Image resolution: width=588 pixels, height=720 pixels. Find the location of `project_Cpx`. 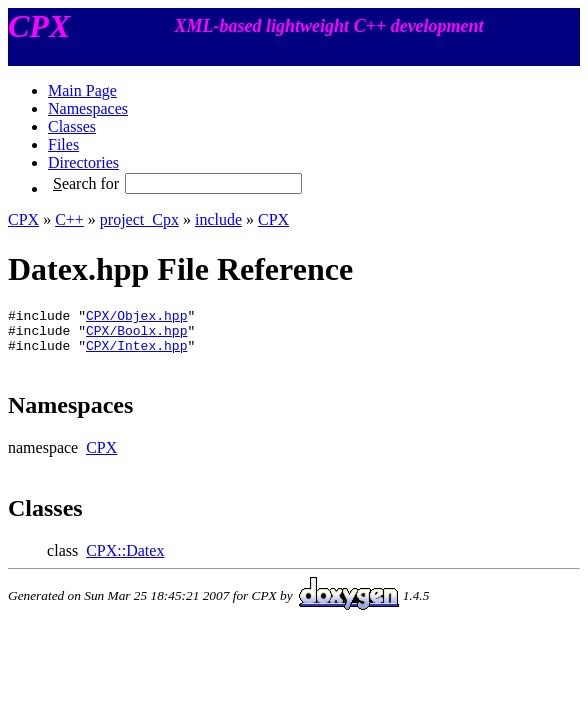

project_Cpx is located at coordinates (139, 219).